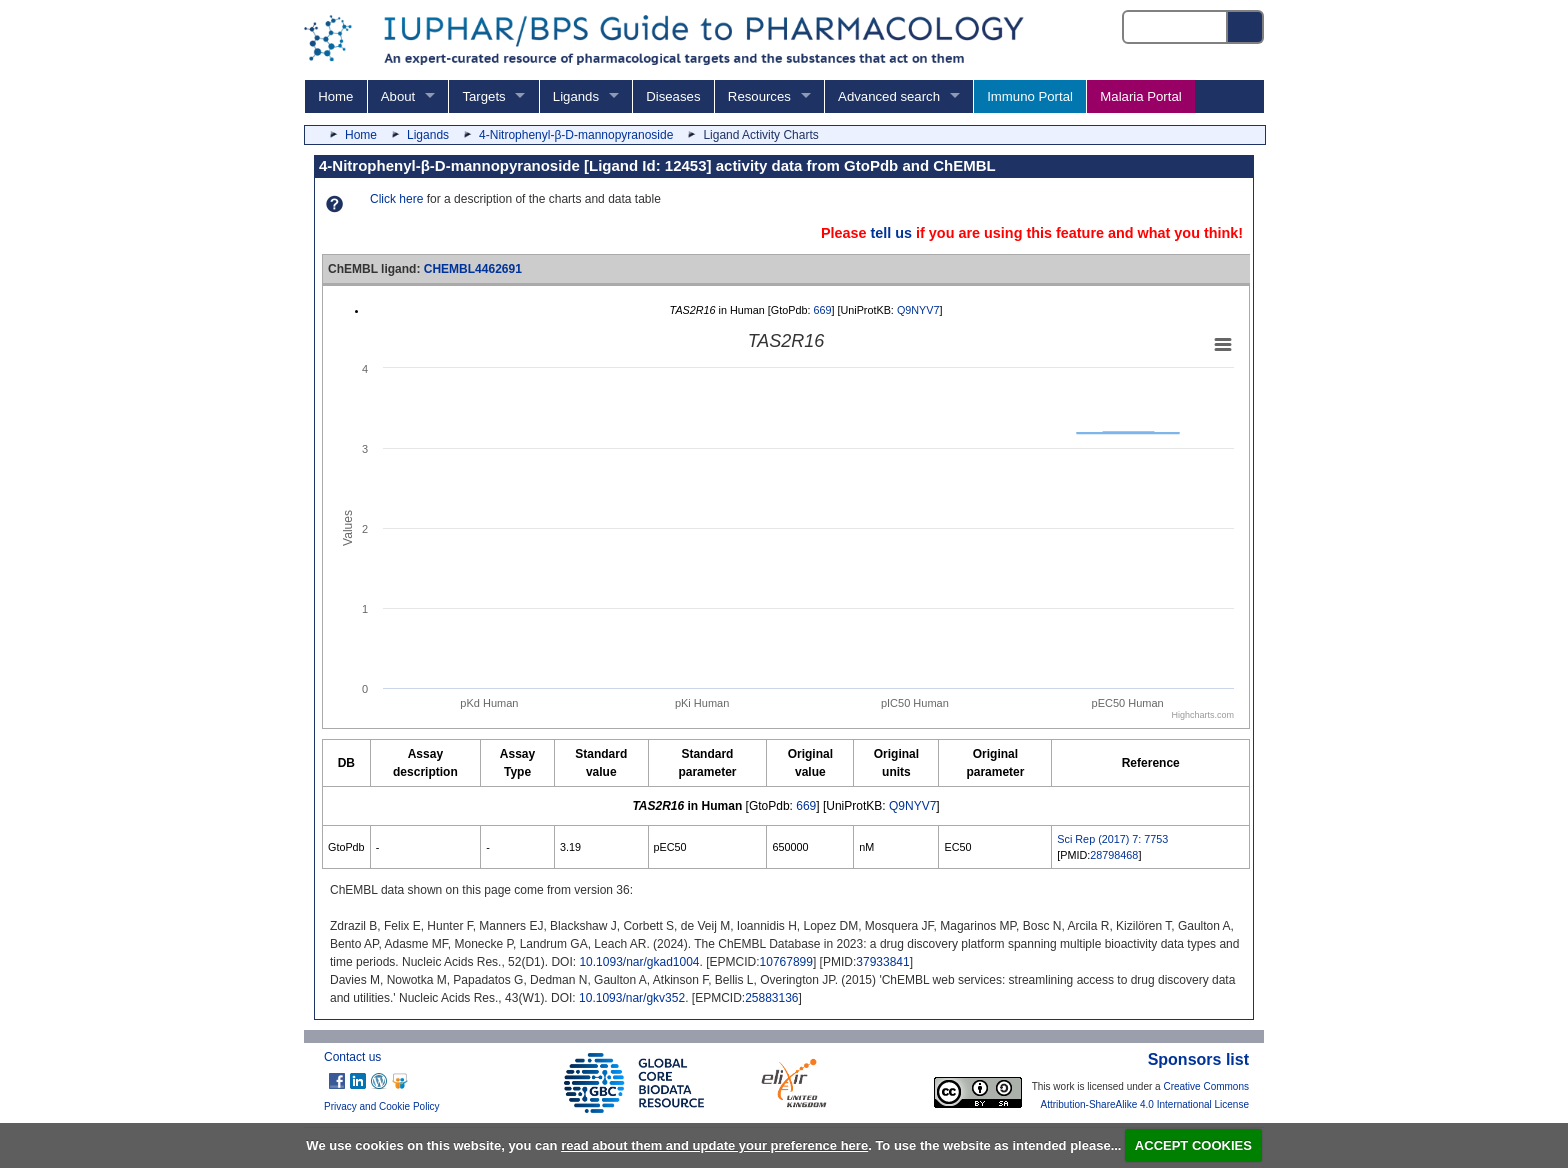 The width and height of the screenshot is (1568, 1168). What do you see at coordinates (576, 96) in the screenshot?
I see `Ligands` at bounding box center [576, 96].